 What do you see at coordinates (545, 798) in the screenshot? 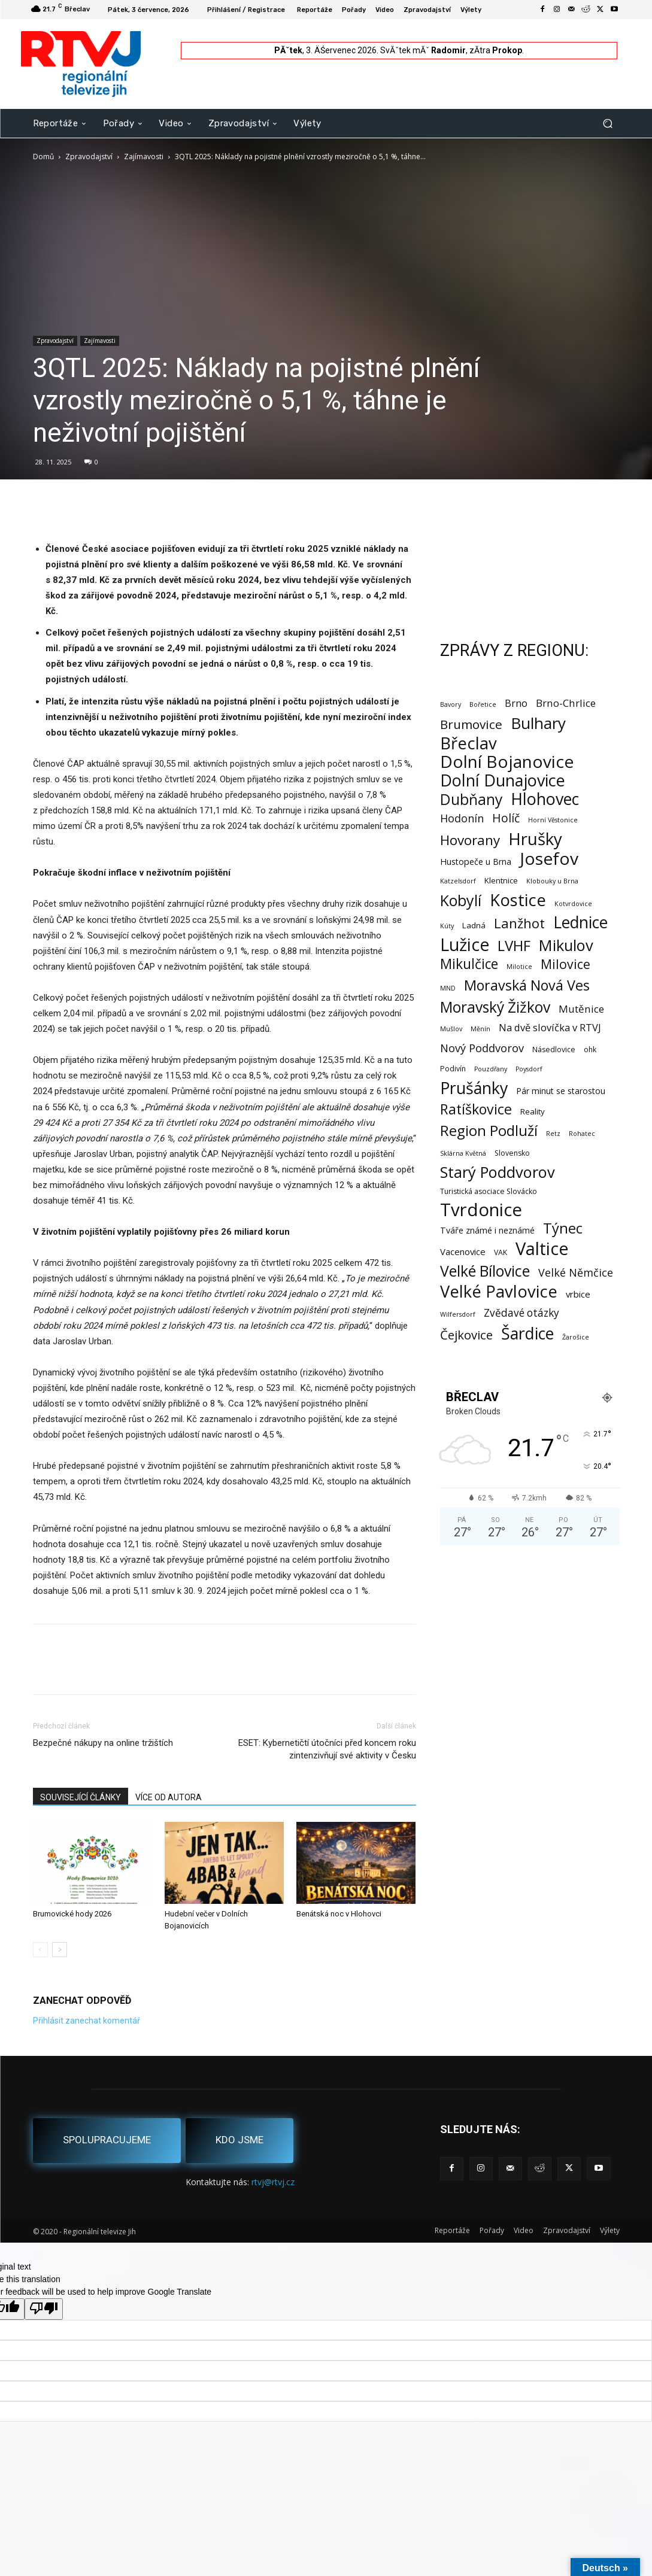
I see `Hlohovec [Hlohovec (125 položek)]` at bounding box center [545, 798].